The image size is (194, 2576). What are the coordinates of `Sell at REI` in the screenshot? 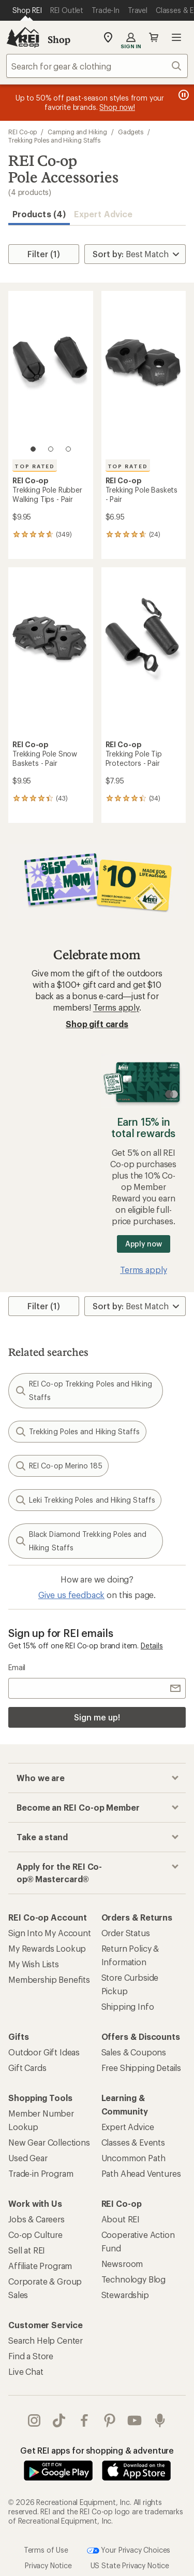 It's located at (26, 2250).